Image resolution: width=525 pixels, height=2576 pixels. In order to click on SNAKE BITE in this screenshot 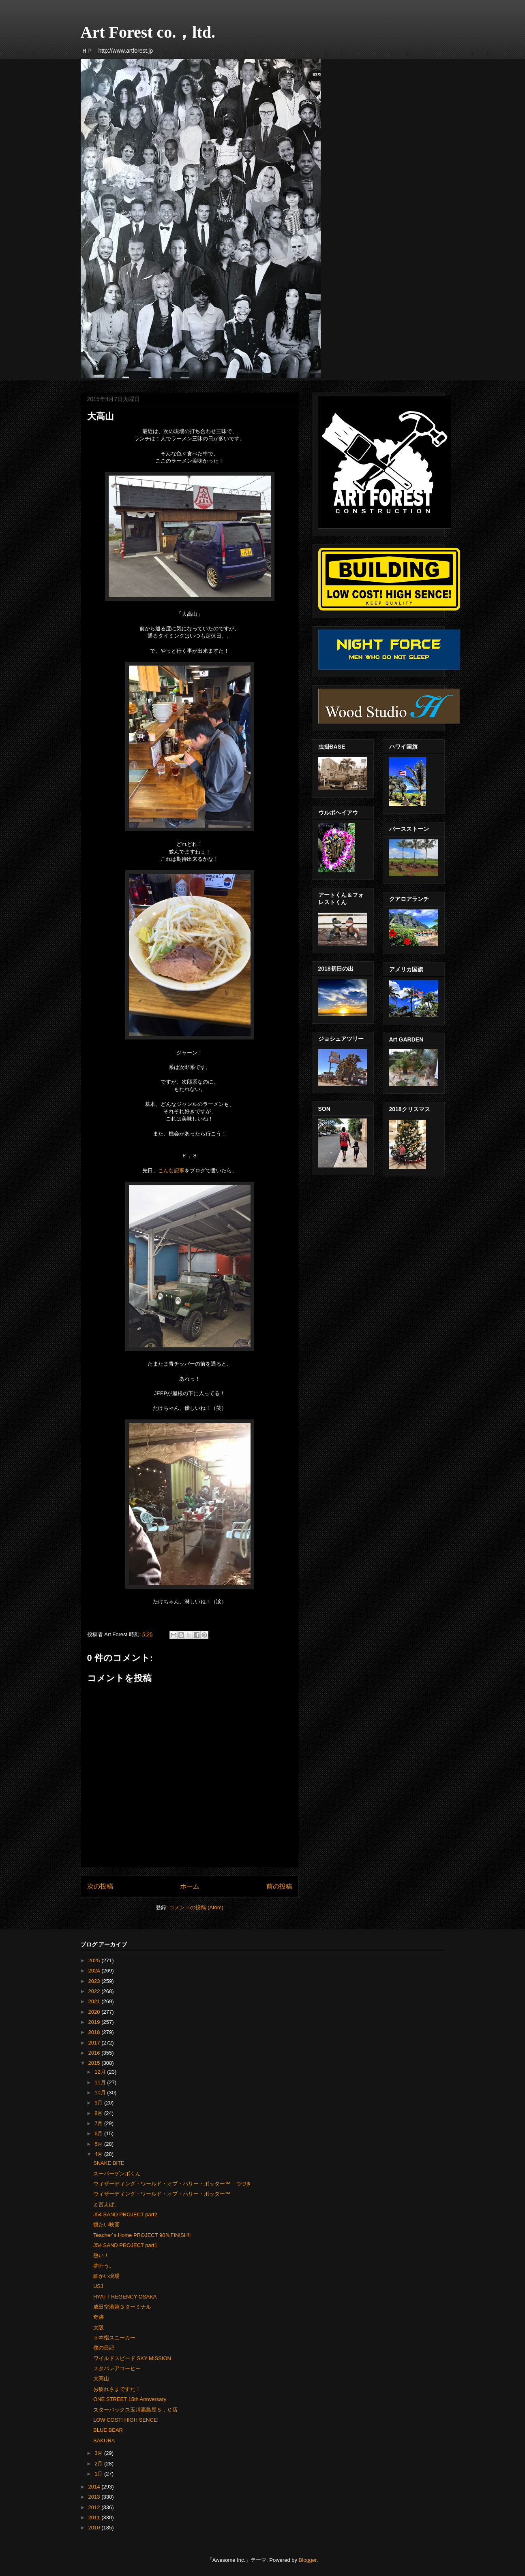, I will do `click(108, 2163)`.